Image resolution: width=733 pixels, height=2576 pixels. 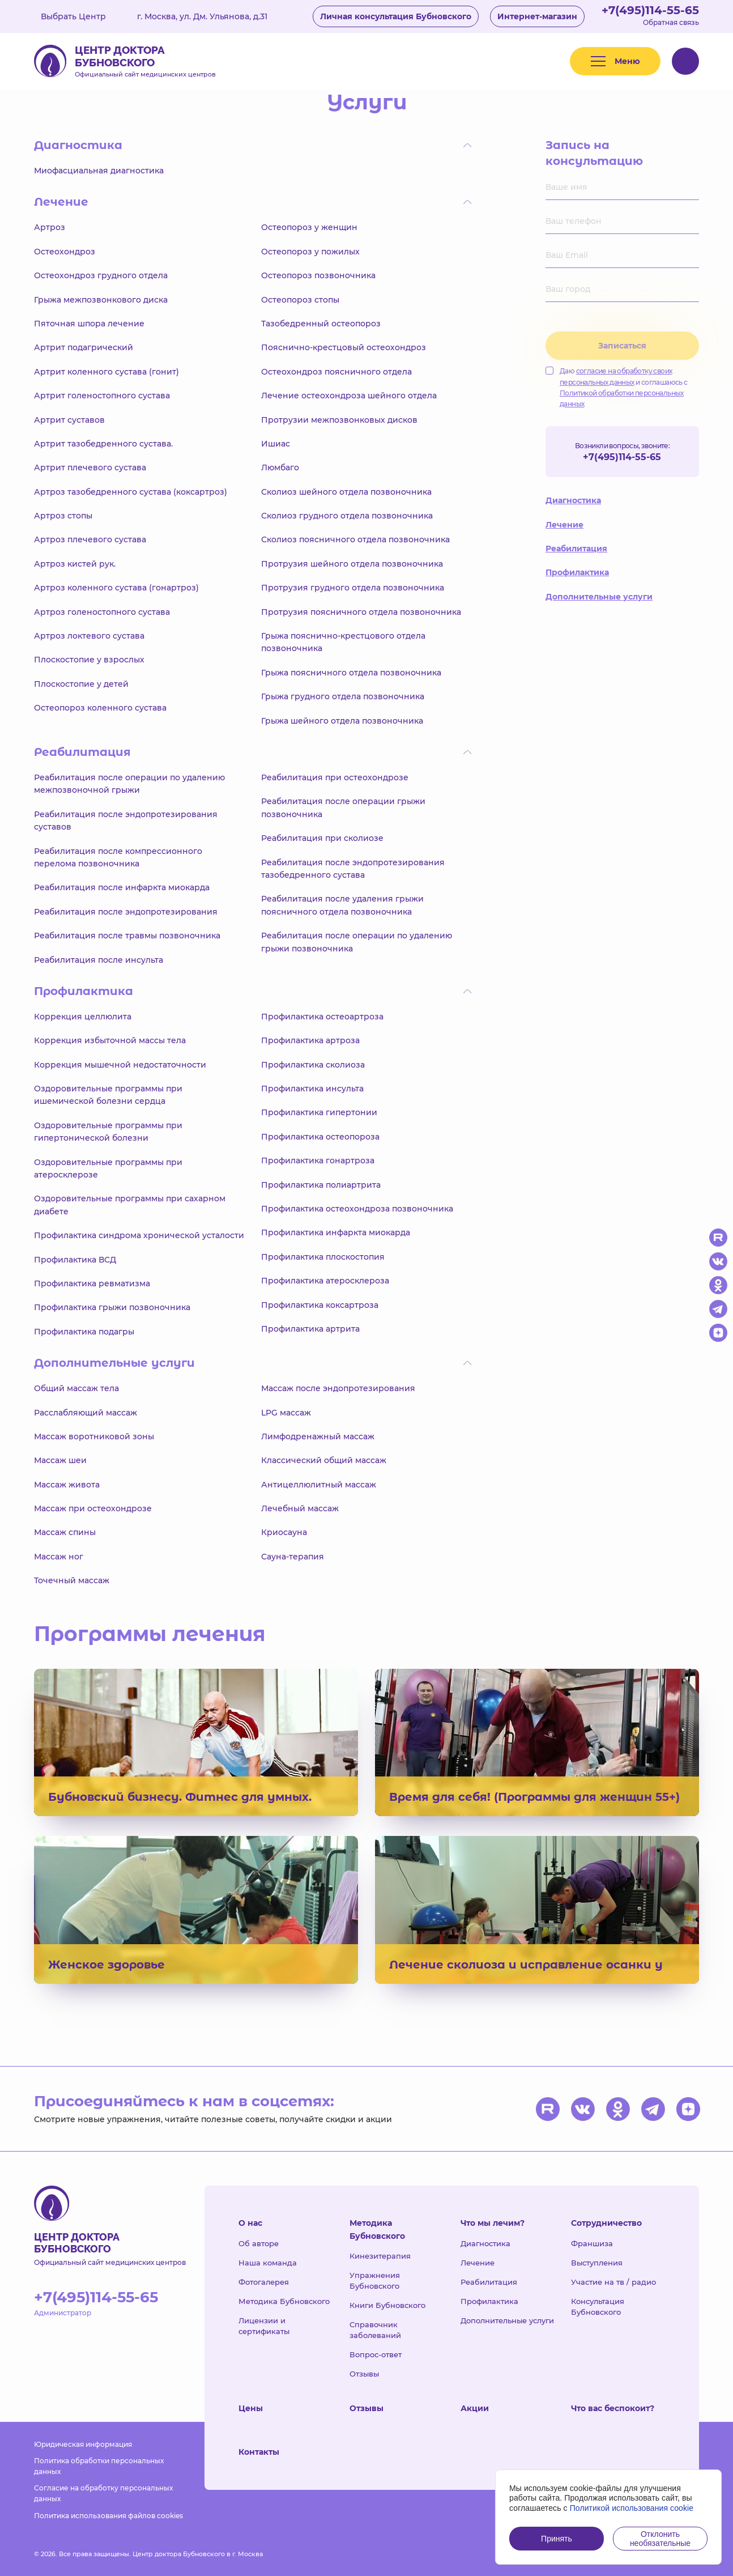 I want to click on Профилактика полиартрита, so click(x=321, y=1185).